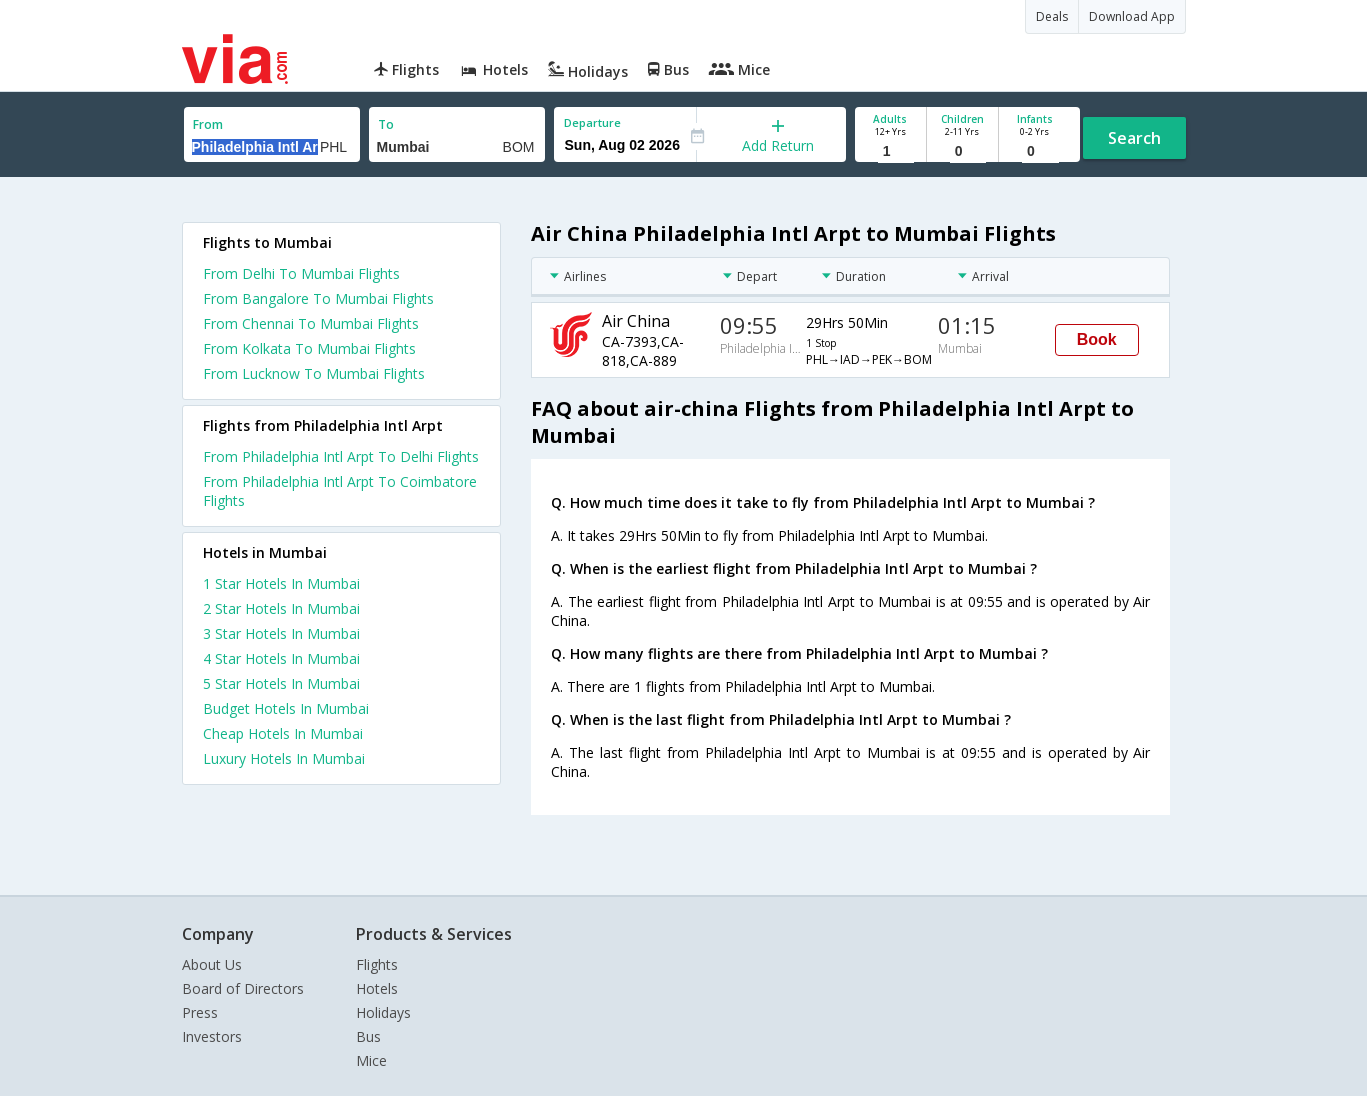  I want to click on 1 star hotels in mumbai, so click(281, 583).